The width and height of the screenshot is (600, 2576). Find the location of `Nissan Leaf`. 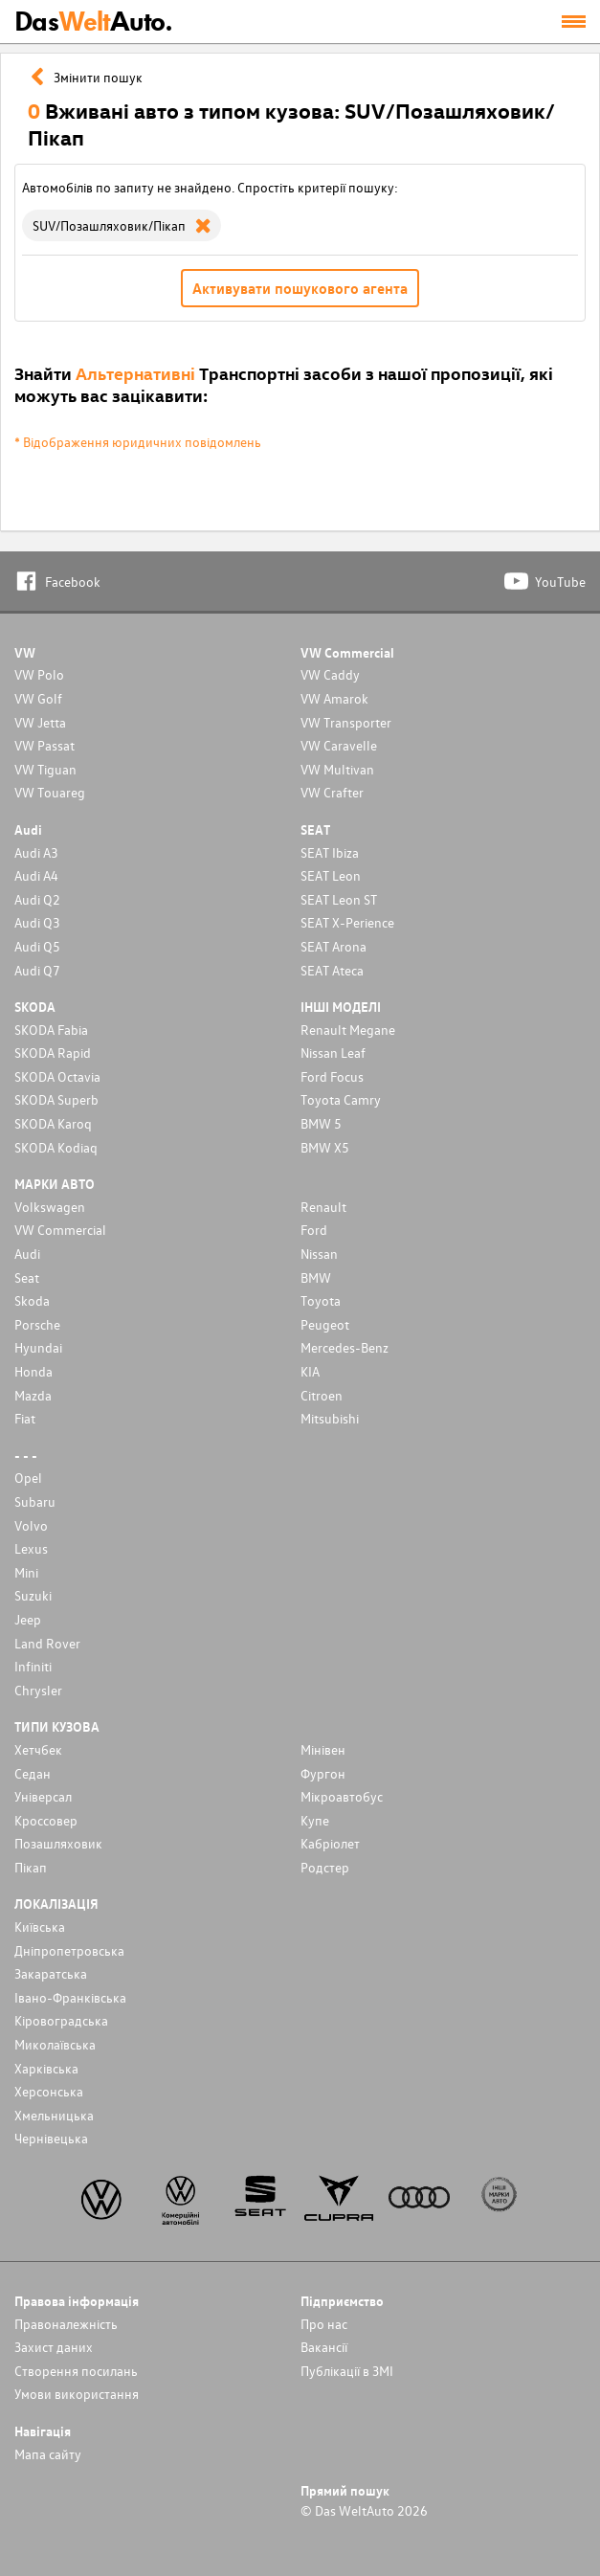

Nissan Leaf is located at coordinates (333, 1052).